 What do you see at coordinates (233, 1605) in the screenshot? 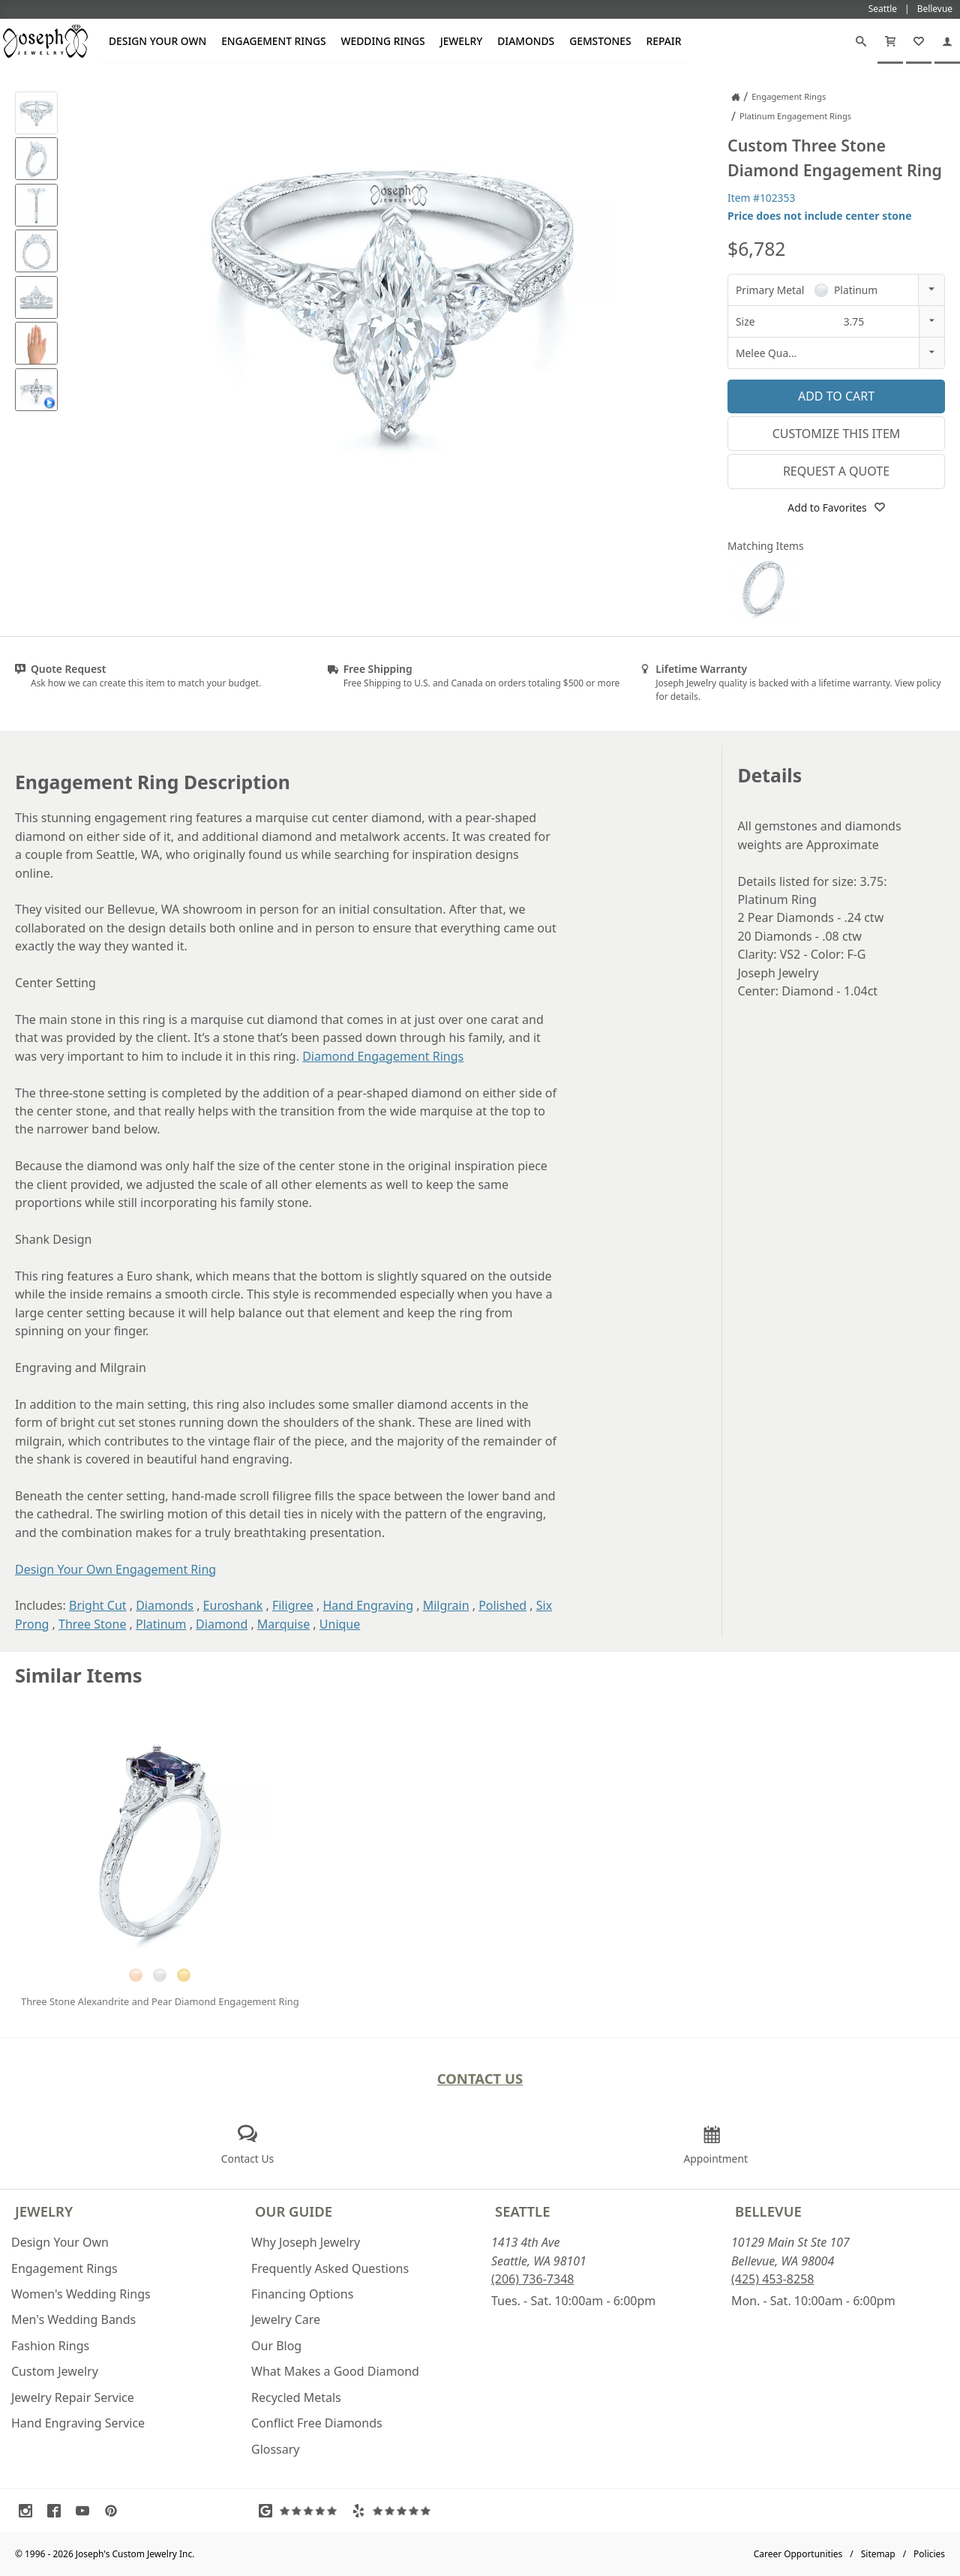
I see `Euroshank` at bounding box center [233, 1605].